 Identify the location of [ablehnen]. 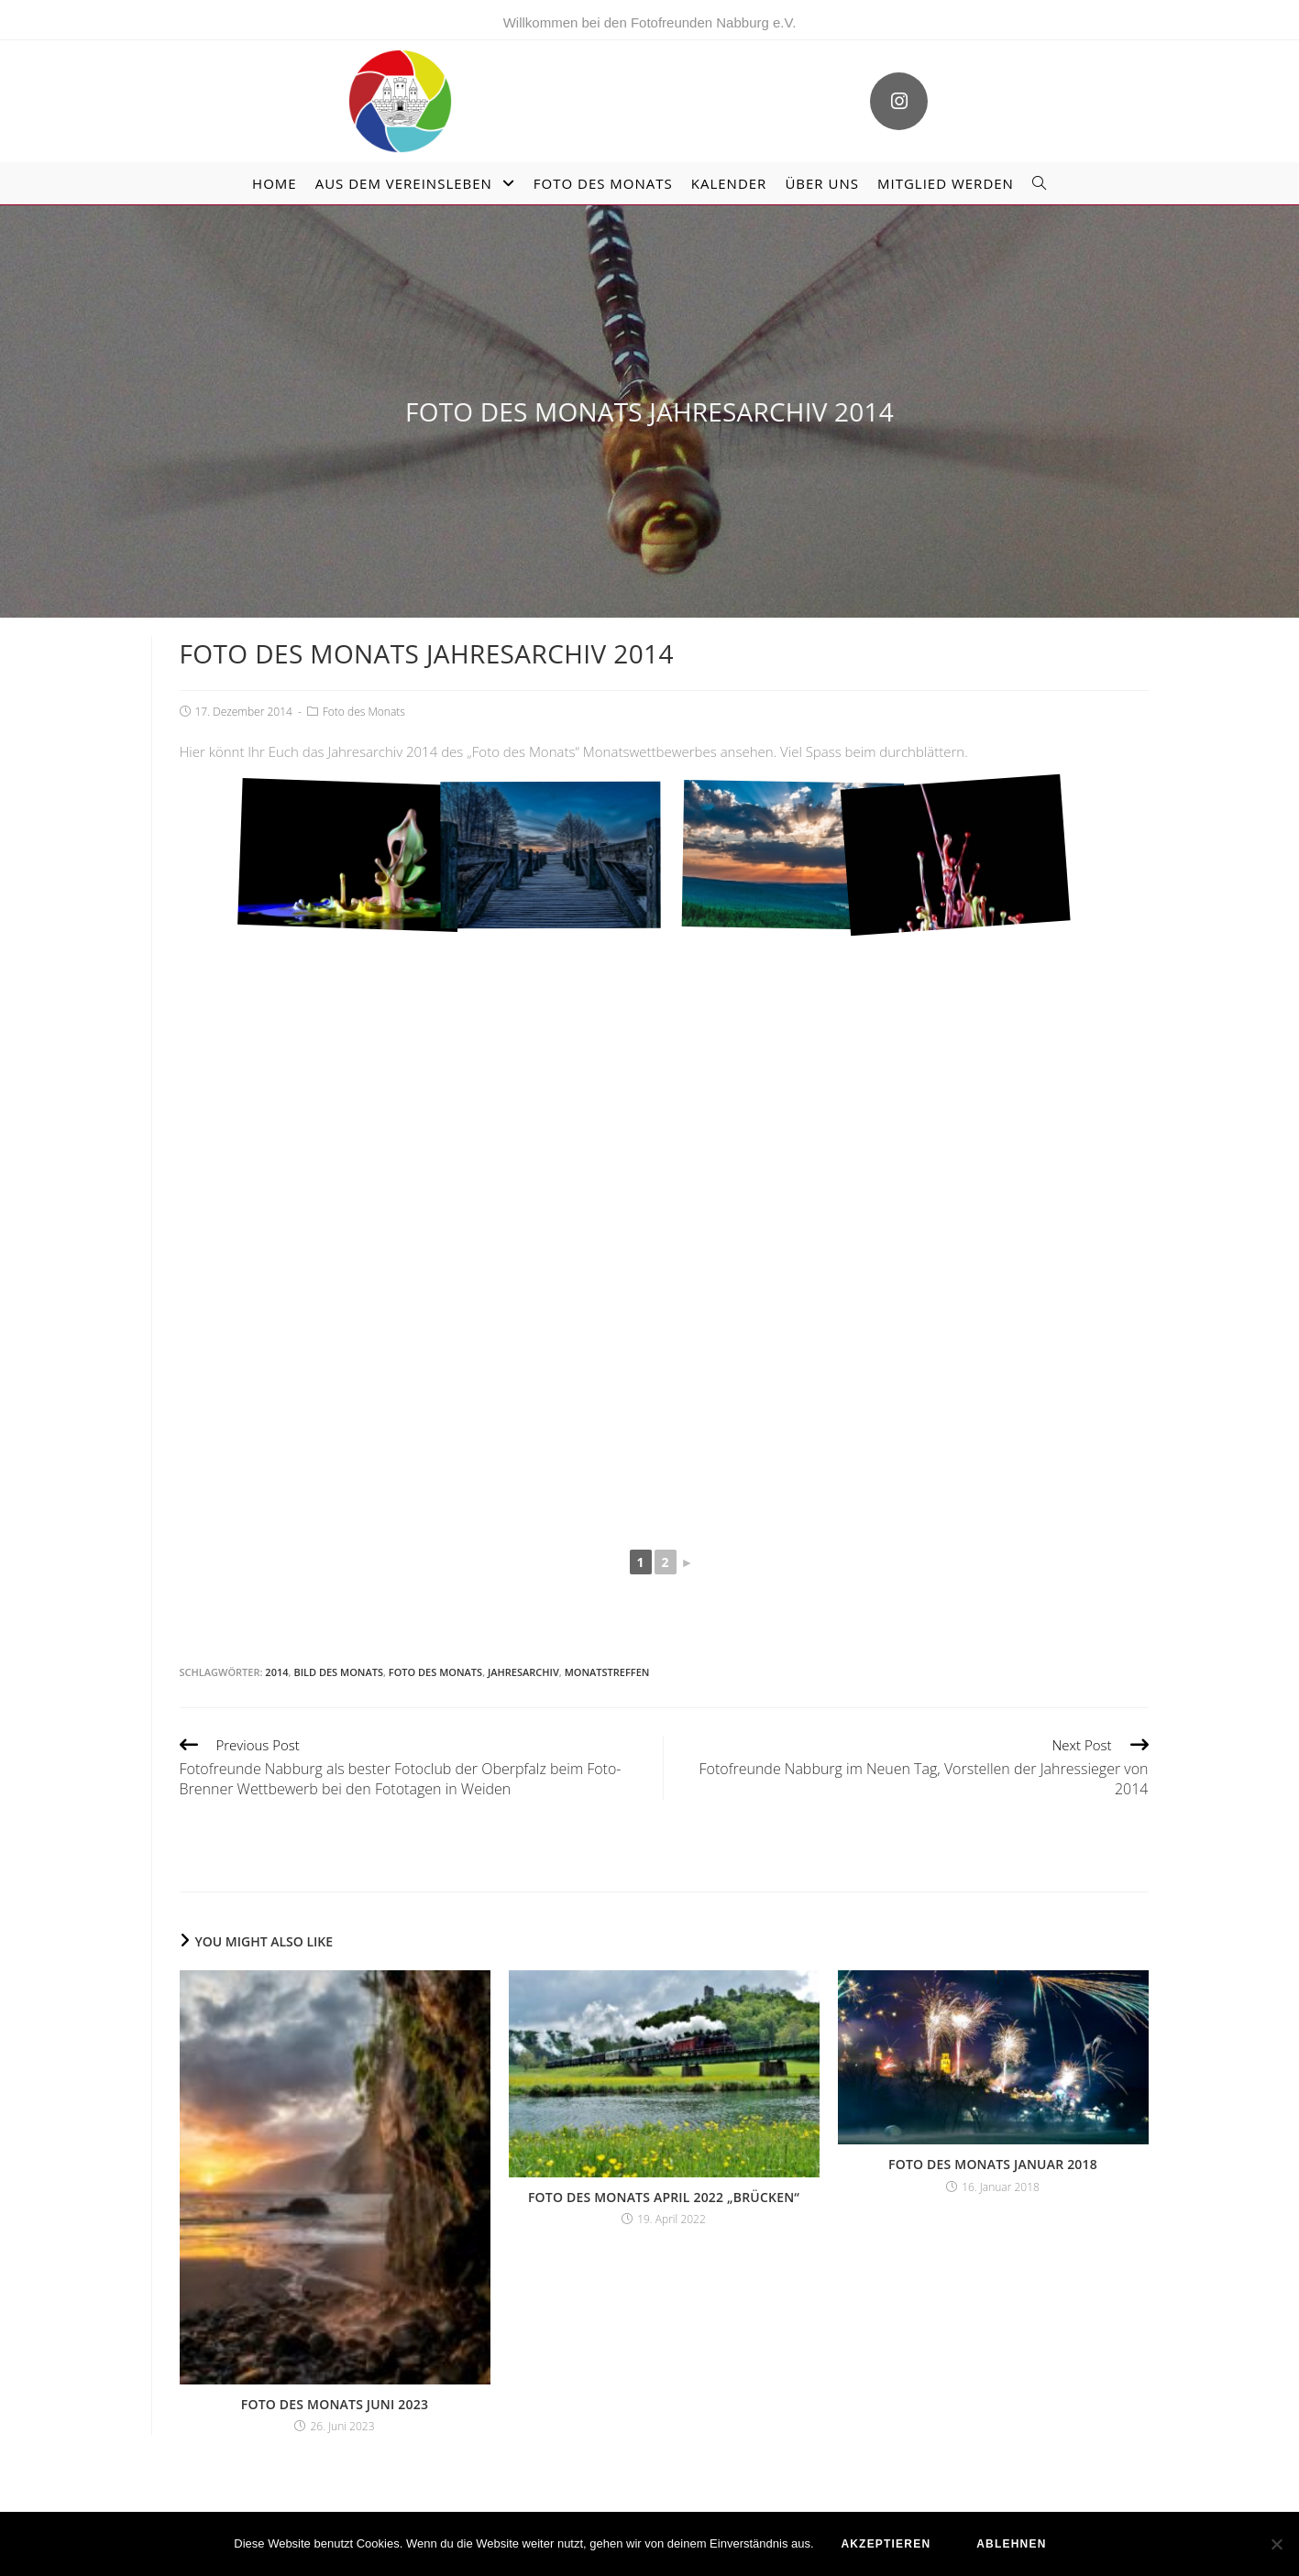
(1276, 2544).